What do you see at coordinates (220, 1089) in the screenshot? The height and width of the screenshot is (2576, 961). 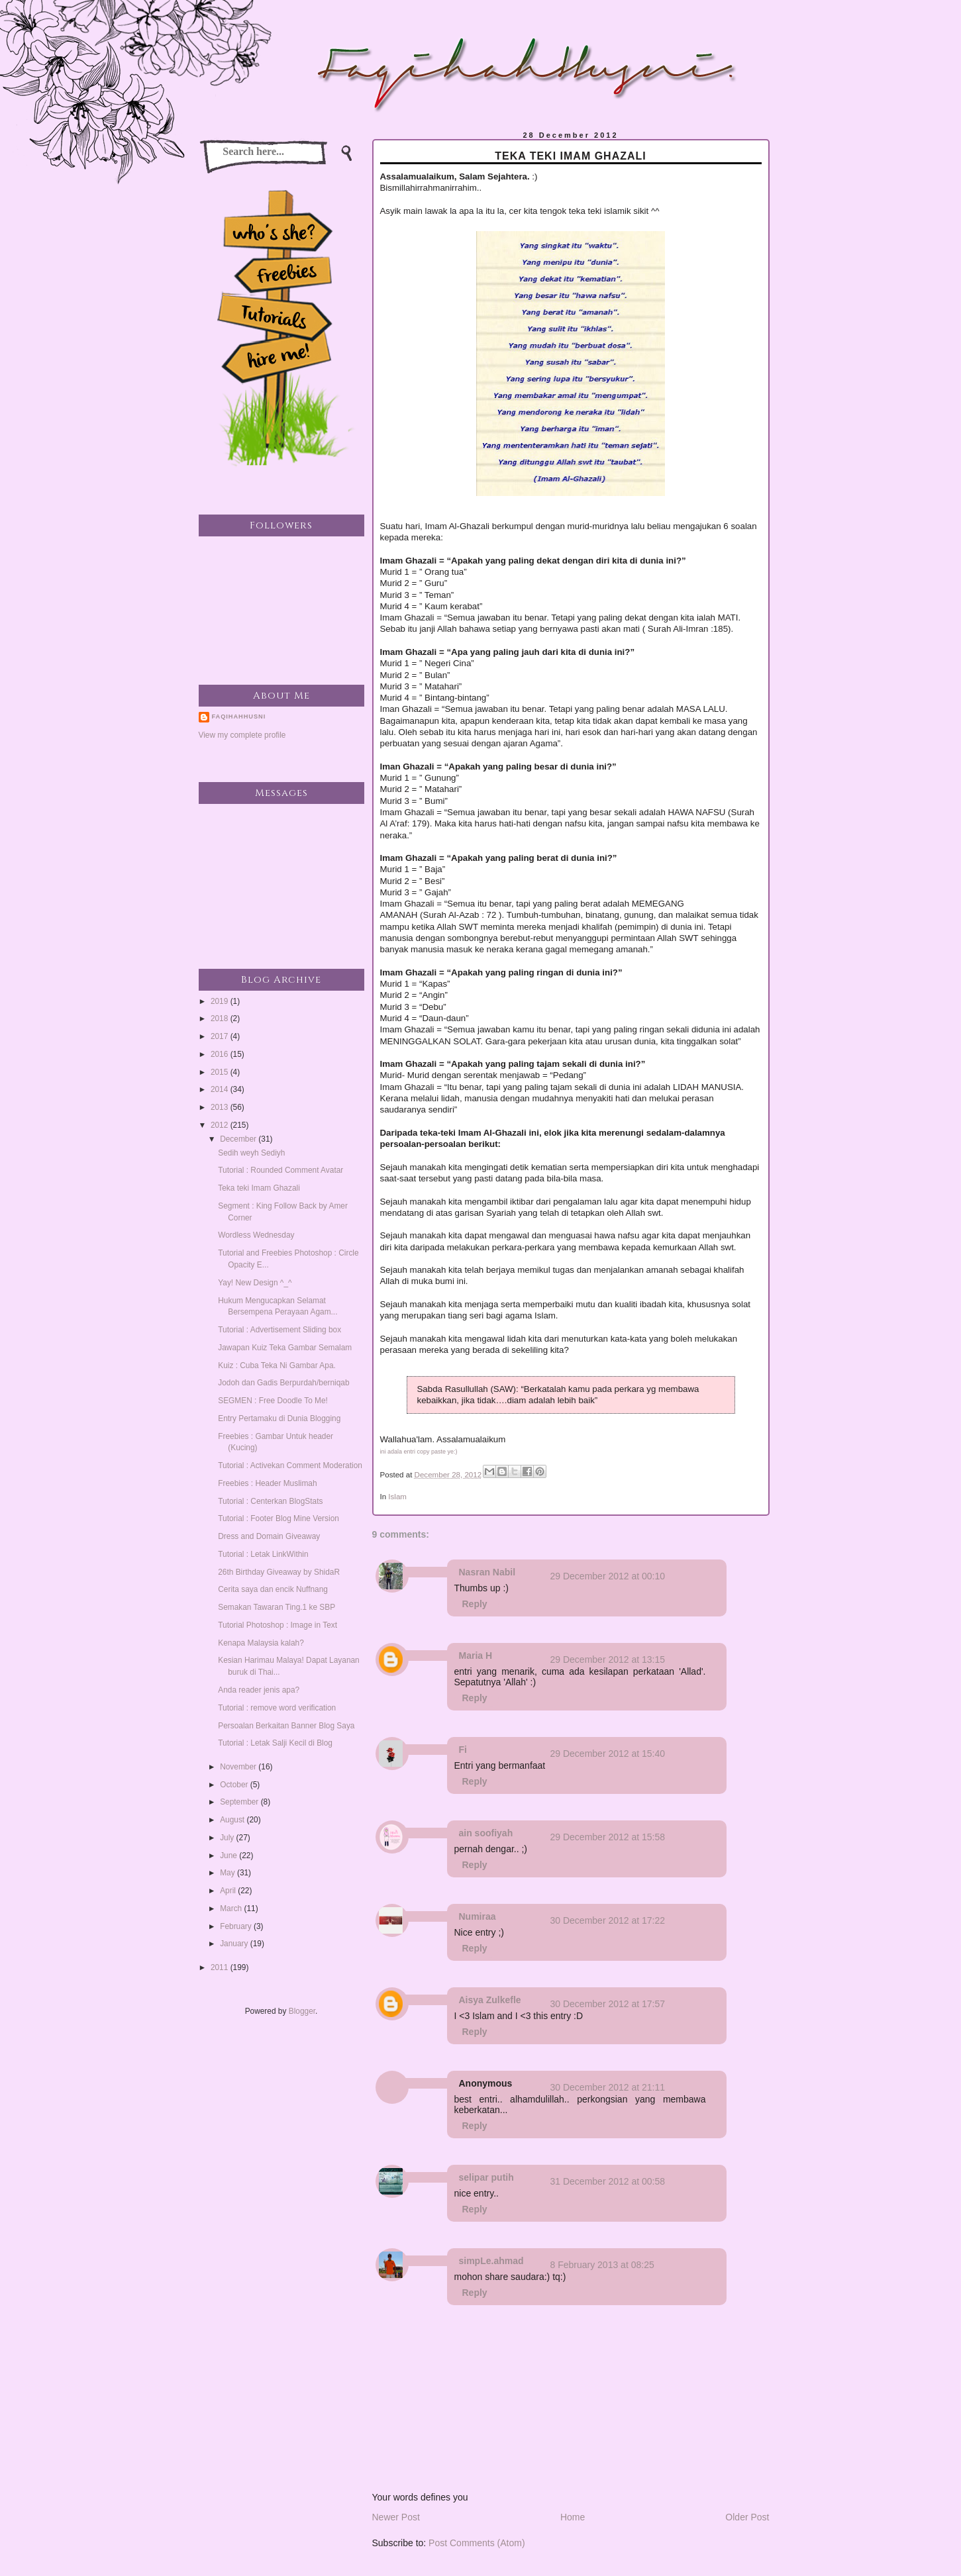 I see `2014` at bounding box center [220, 1089].